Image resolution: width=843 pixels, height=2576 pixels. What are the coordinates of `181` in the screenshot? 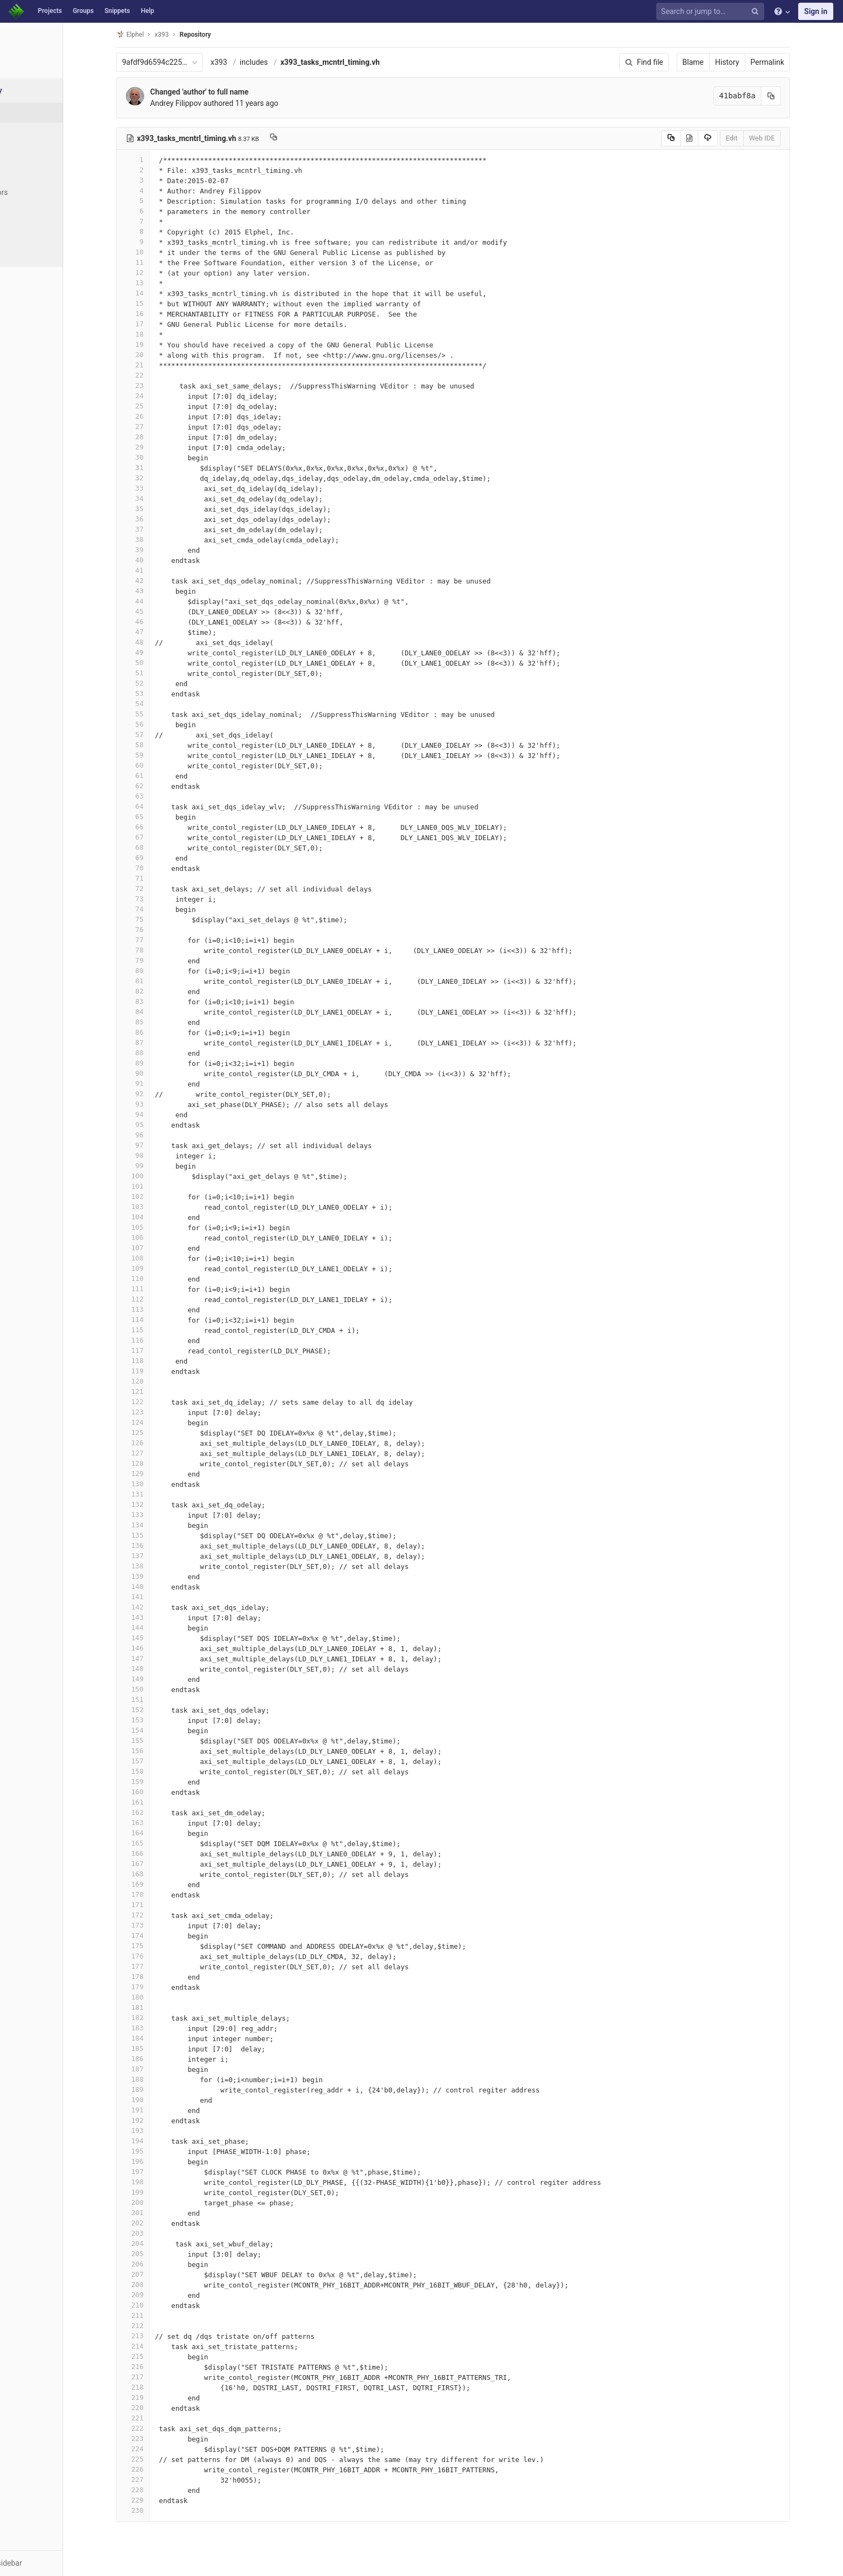 It's located at (161, 2007).